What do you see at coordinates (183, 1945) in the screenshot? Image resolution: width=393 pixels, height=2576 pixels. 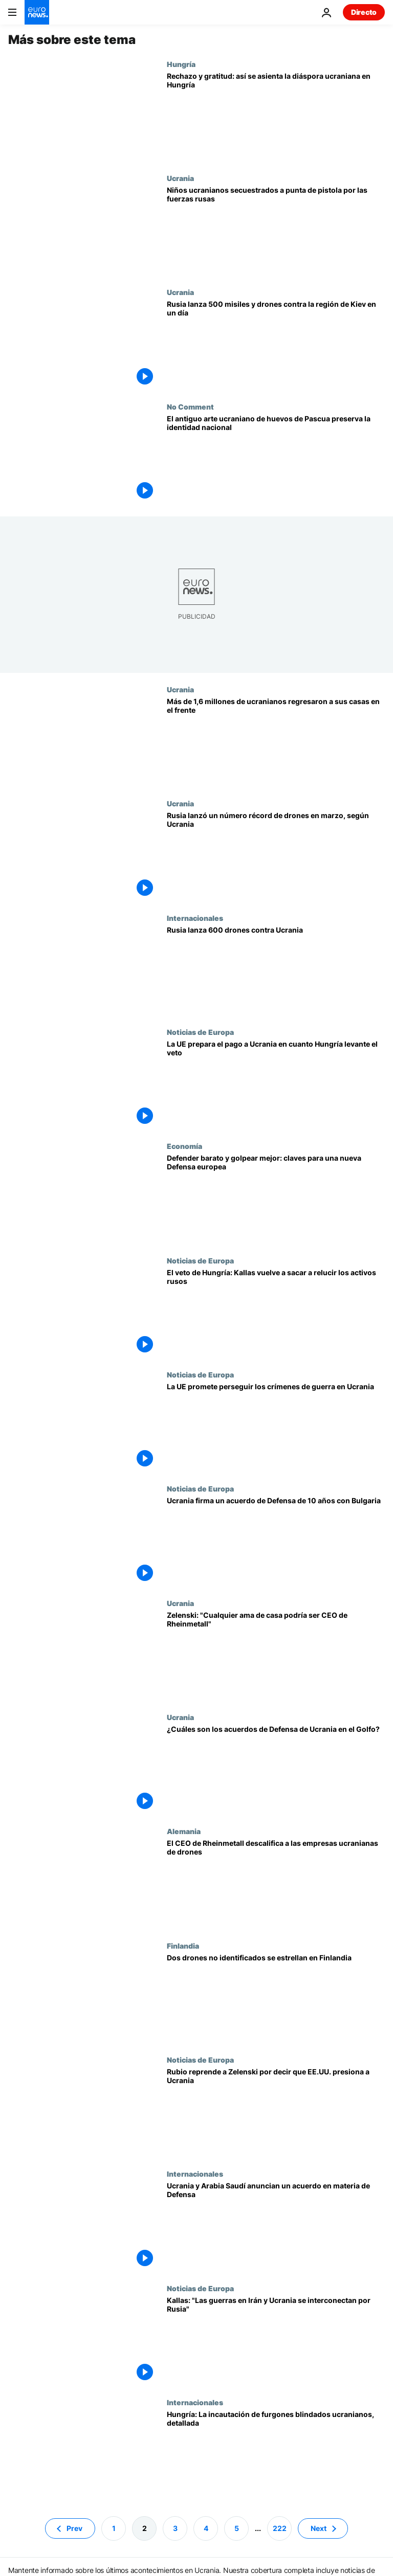 I see `Finlandia` at bounding box center [183, 1945].